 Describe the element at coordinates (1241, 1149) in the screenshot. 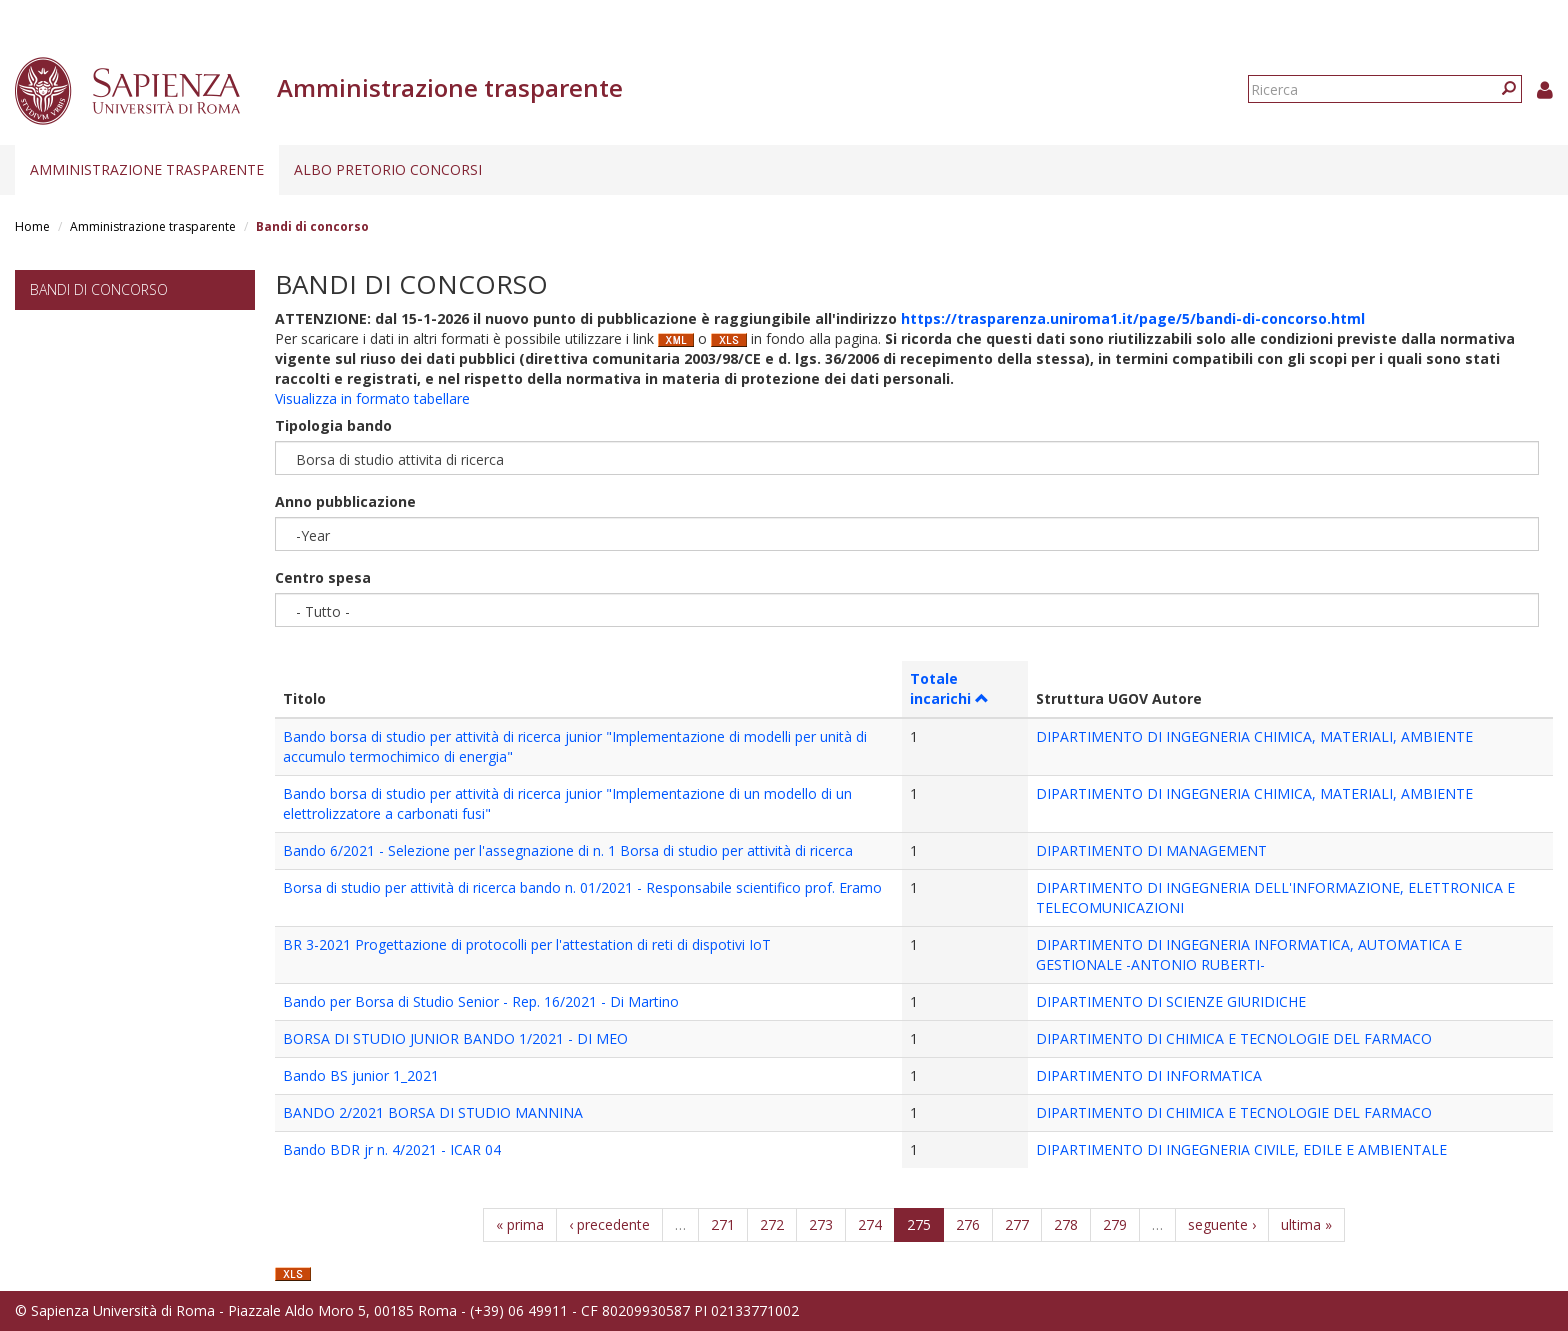

I see `DIPARTIMENTO DI INGEGNERIA CIVILE, EDILE E AMBIENTALE` at that location.